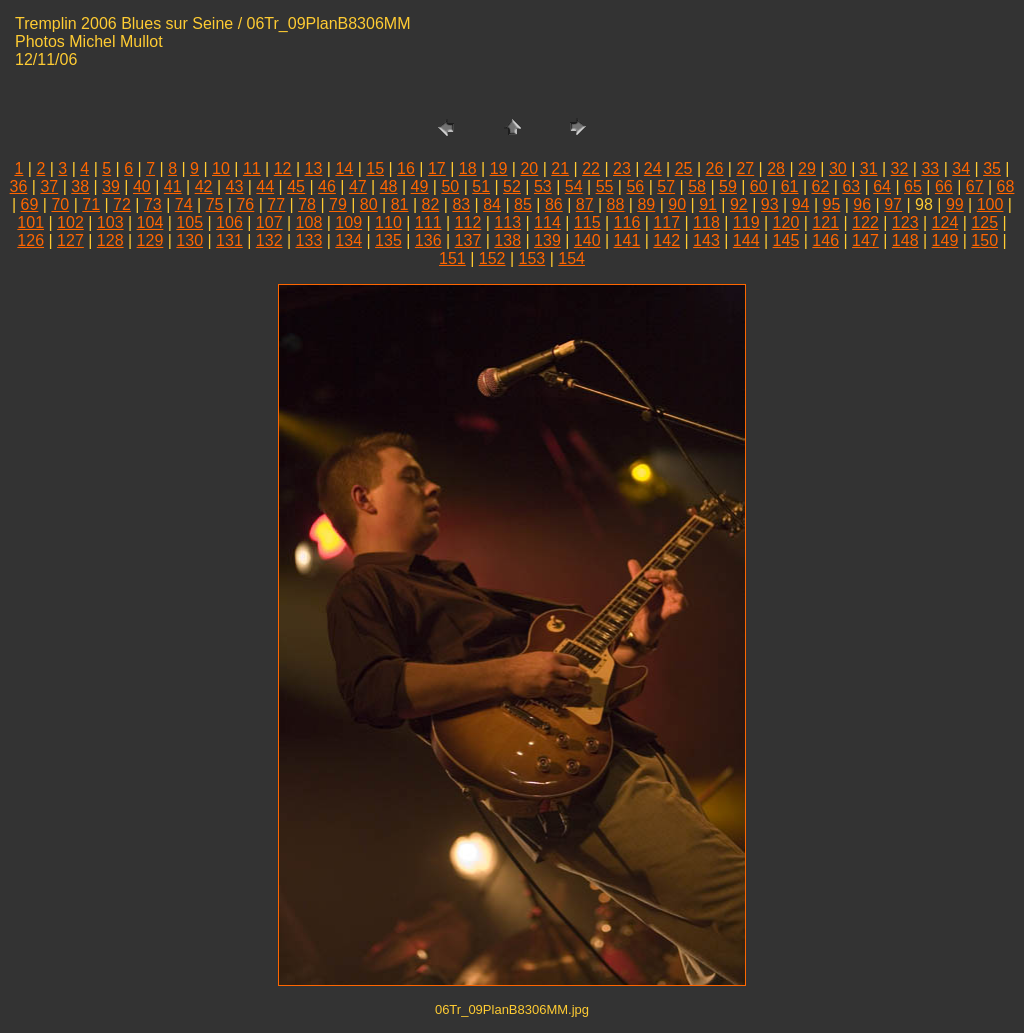  Describe the element at coordinates (684, 168) in the screenshot. I see `25` at that location.